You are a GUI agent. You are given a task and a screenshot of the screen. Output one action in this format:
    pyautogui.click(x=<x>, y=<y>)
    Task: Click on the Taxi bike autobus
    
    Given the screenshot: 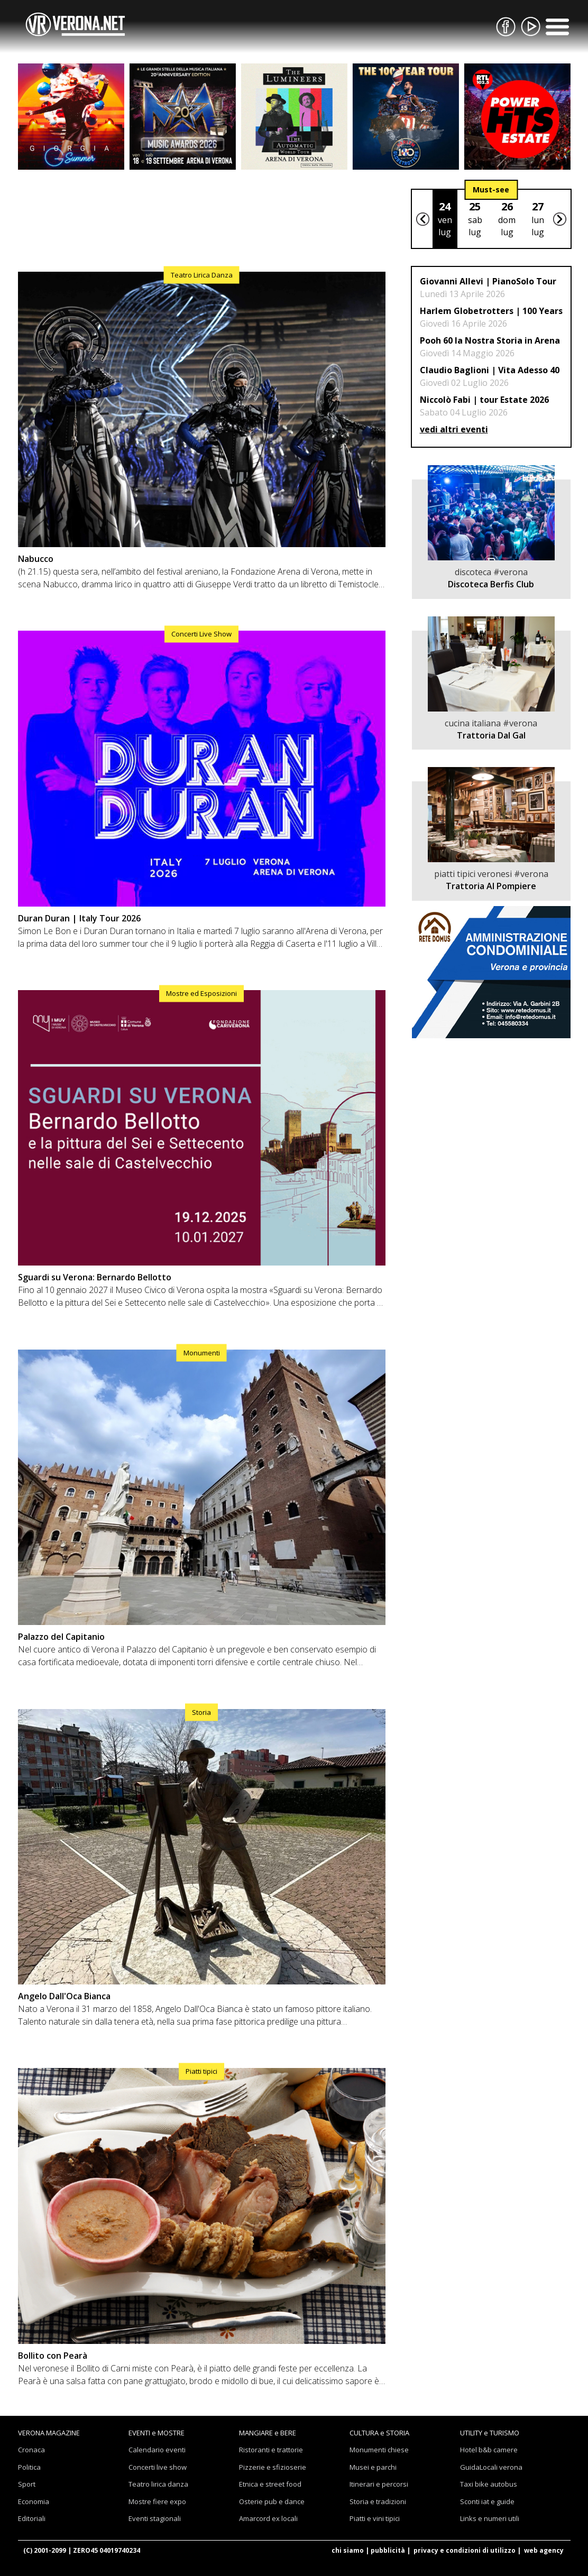 What is the action you would take?
    pyautogui.click(x=488, y=2484)
    